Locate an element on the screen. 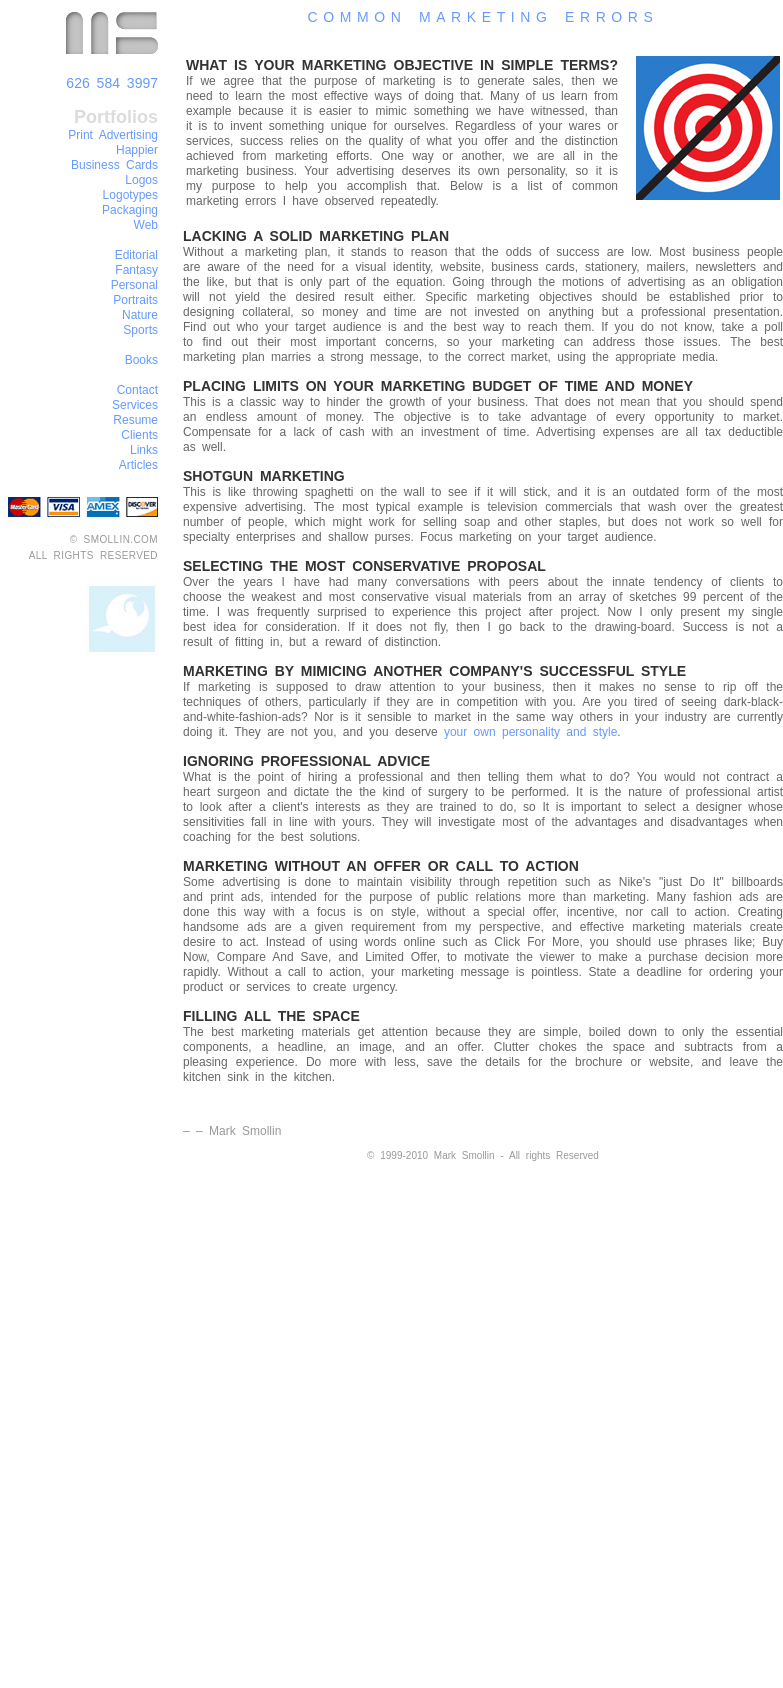  your own personality and style is located at coordinates (530, 732).